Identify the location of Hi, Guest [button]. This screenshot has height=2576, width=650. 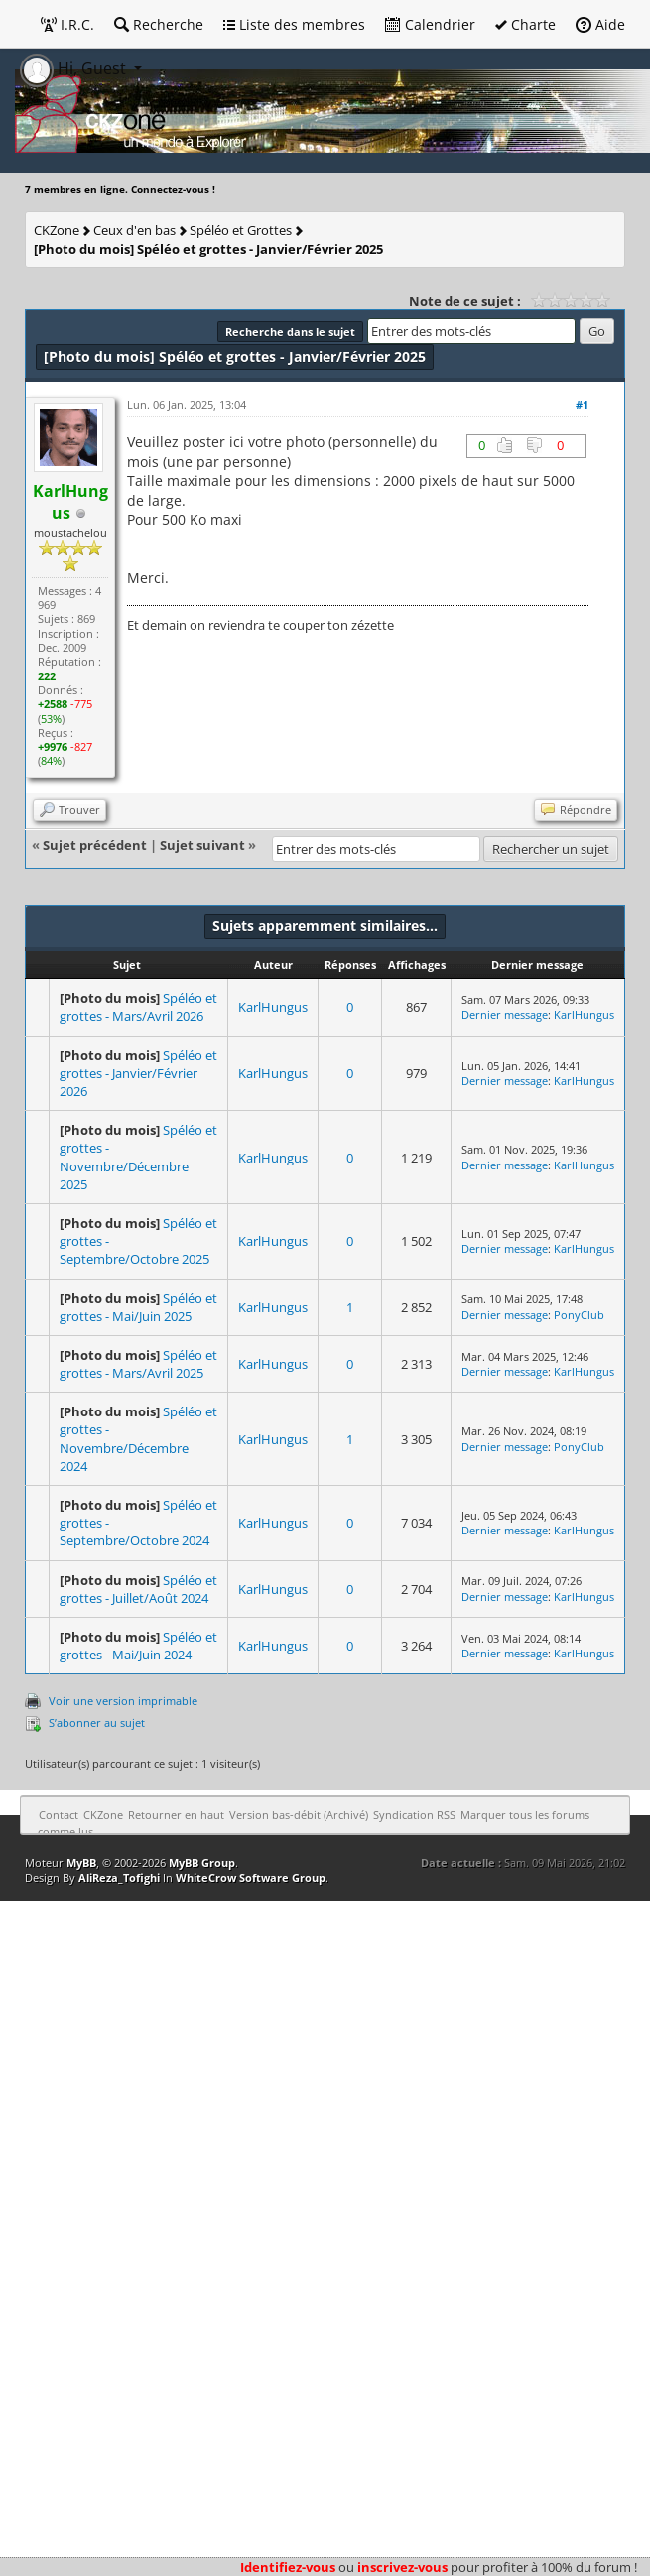
(75, 68).